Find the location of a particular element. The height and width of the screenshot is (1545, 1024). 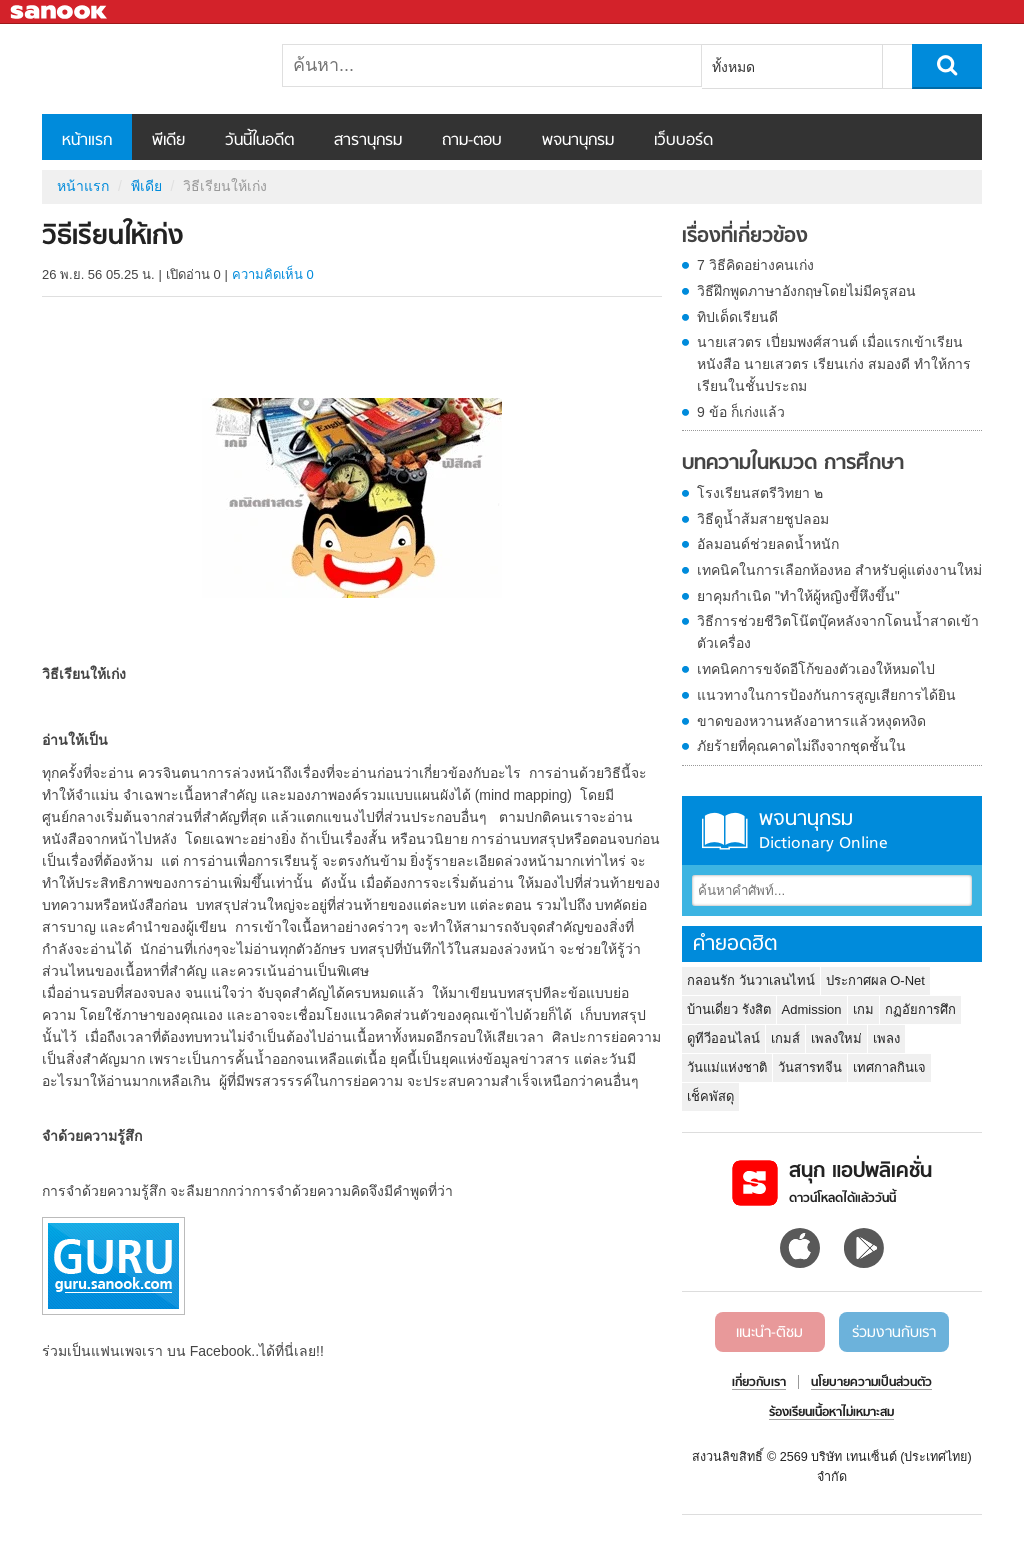

ร้องเรียนเนื้อหาไม่เหมาะสม is located at coordinates (831, 1413).